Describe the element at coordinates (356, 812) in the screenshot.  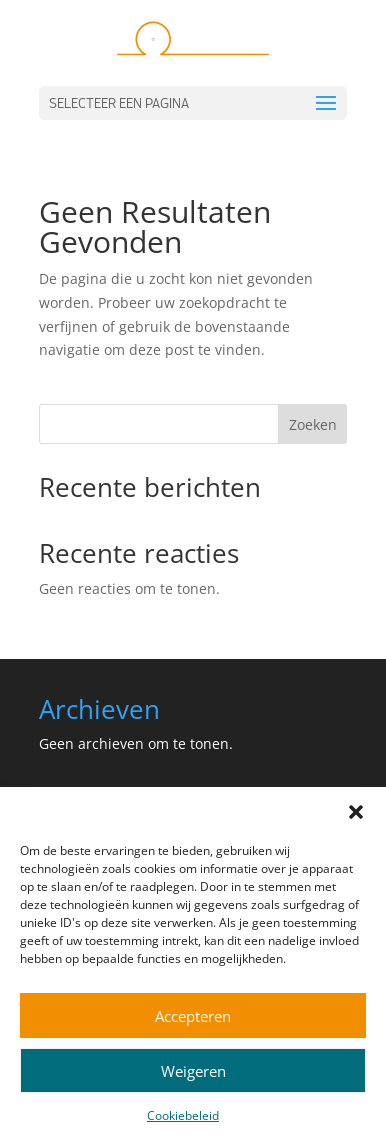
I see `[button]` at that location.